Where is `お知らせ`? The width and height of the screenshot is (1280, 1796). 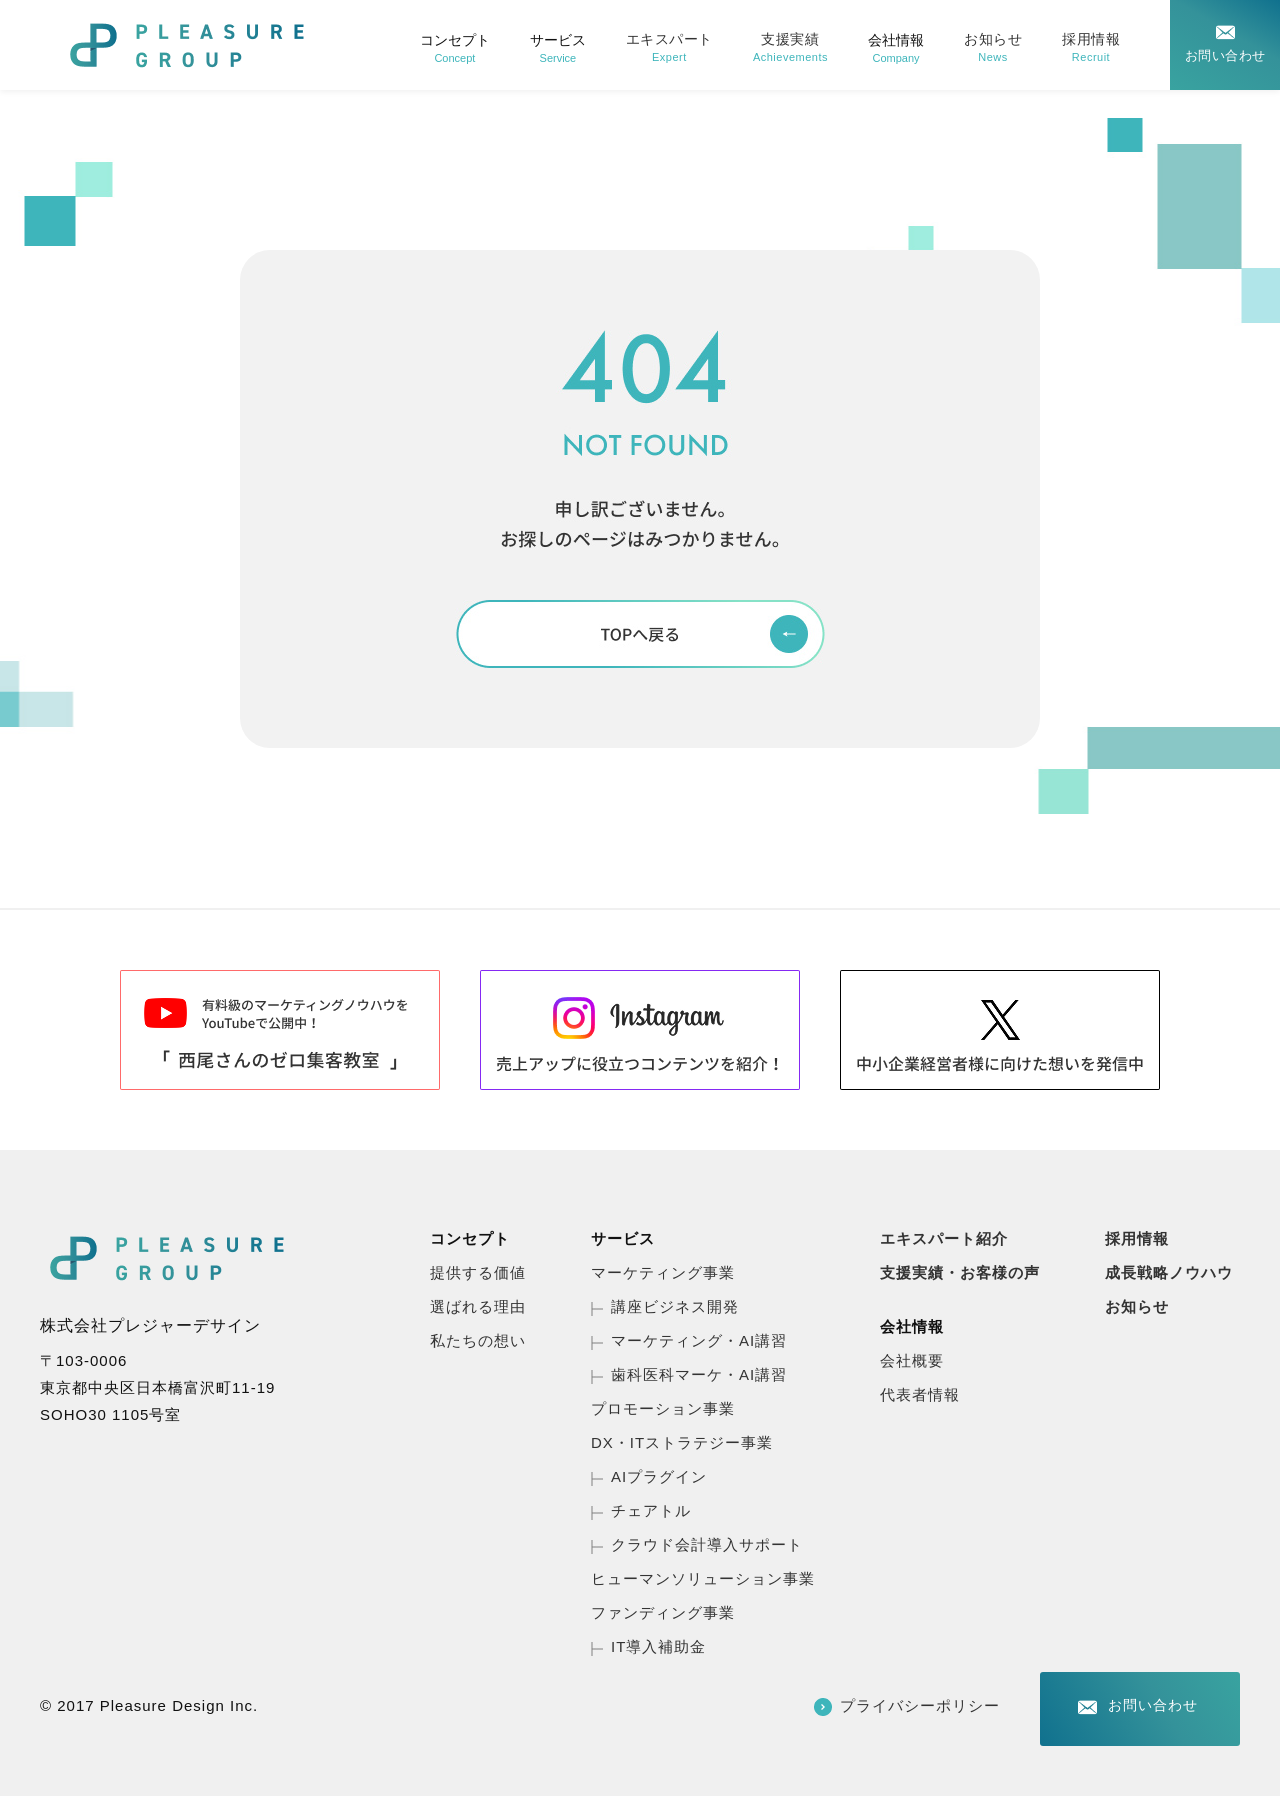
お知らせ is located at coordinates (993, 47).